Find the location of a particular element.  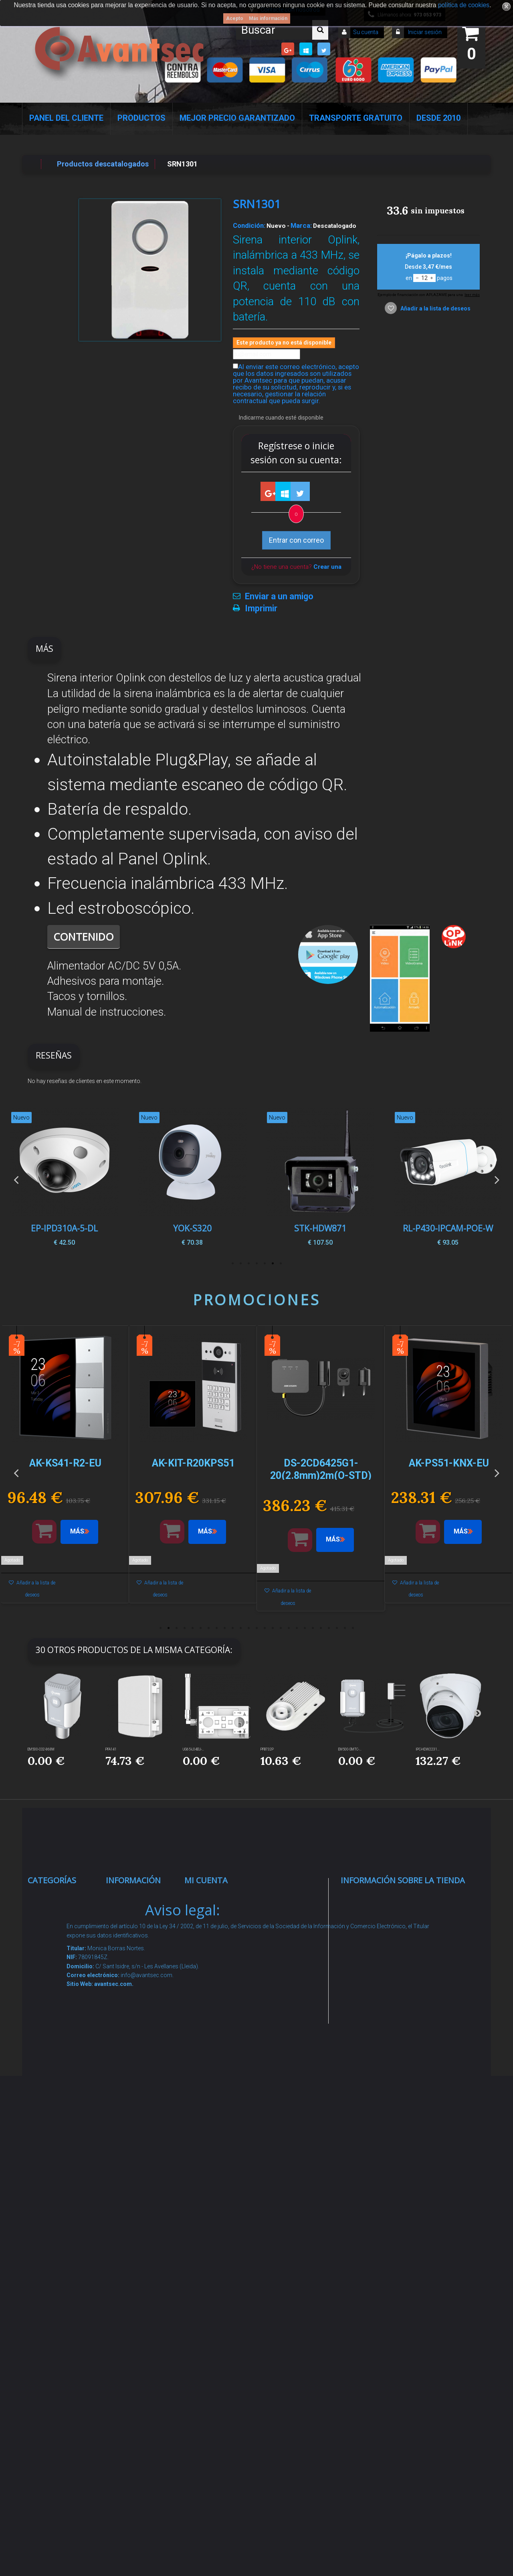

PFA141 is located at coordinates (111, 1749).